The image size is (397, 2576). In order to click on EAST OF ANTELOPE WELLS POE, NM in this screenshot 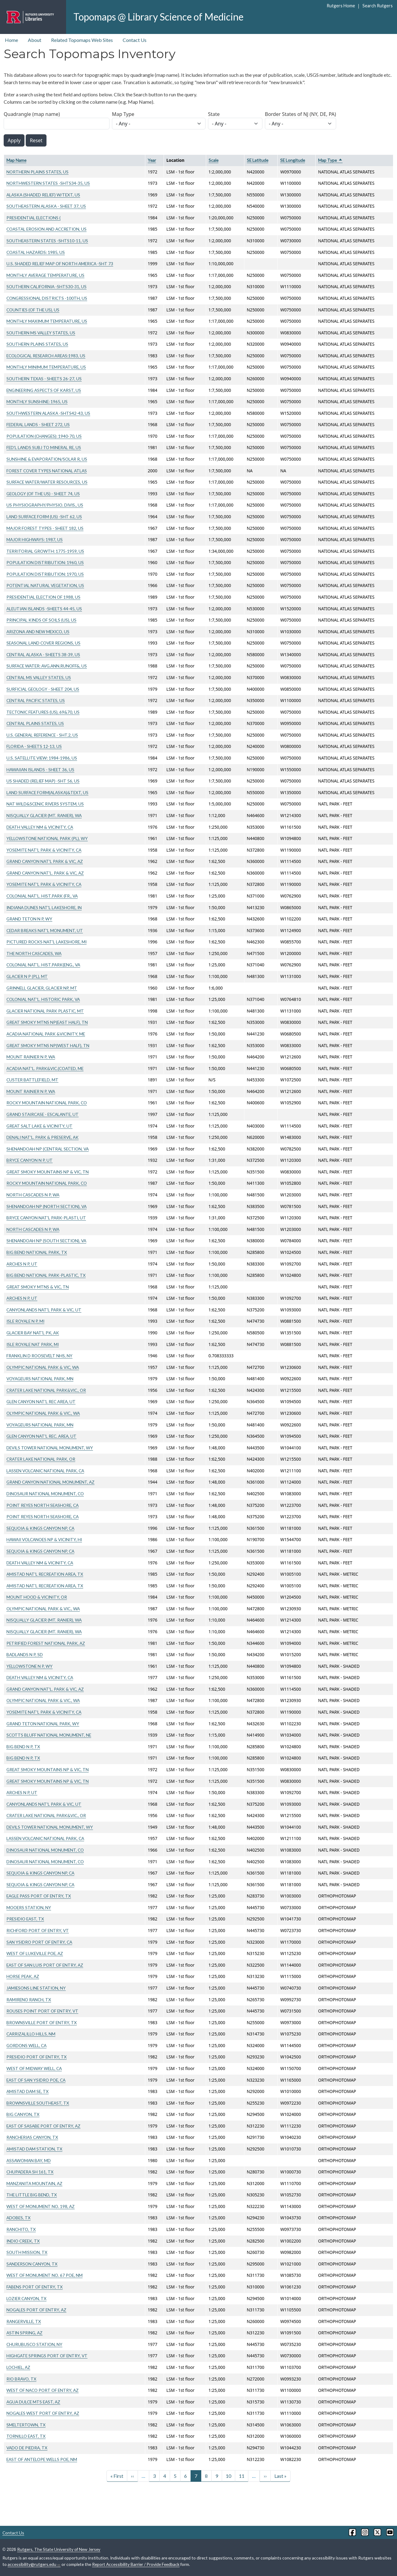, I will do `click(41, 2459)`.